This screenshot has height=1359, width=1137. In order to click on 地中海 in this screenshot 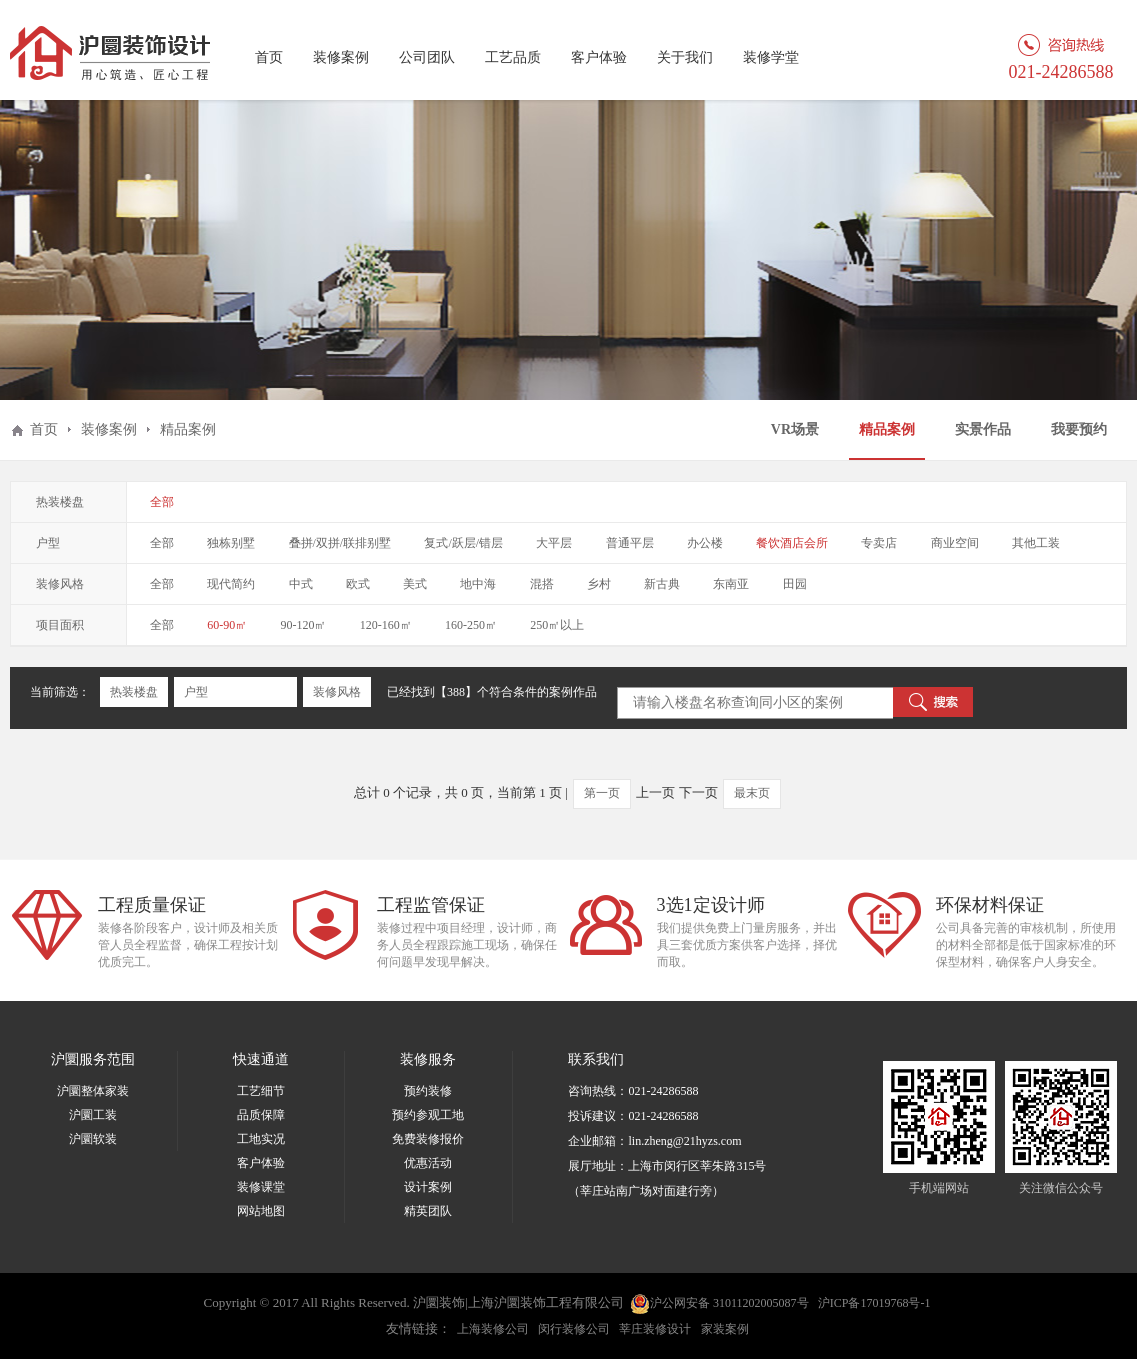, I will do `click(478, 584)`.